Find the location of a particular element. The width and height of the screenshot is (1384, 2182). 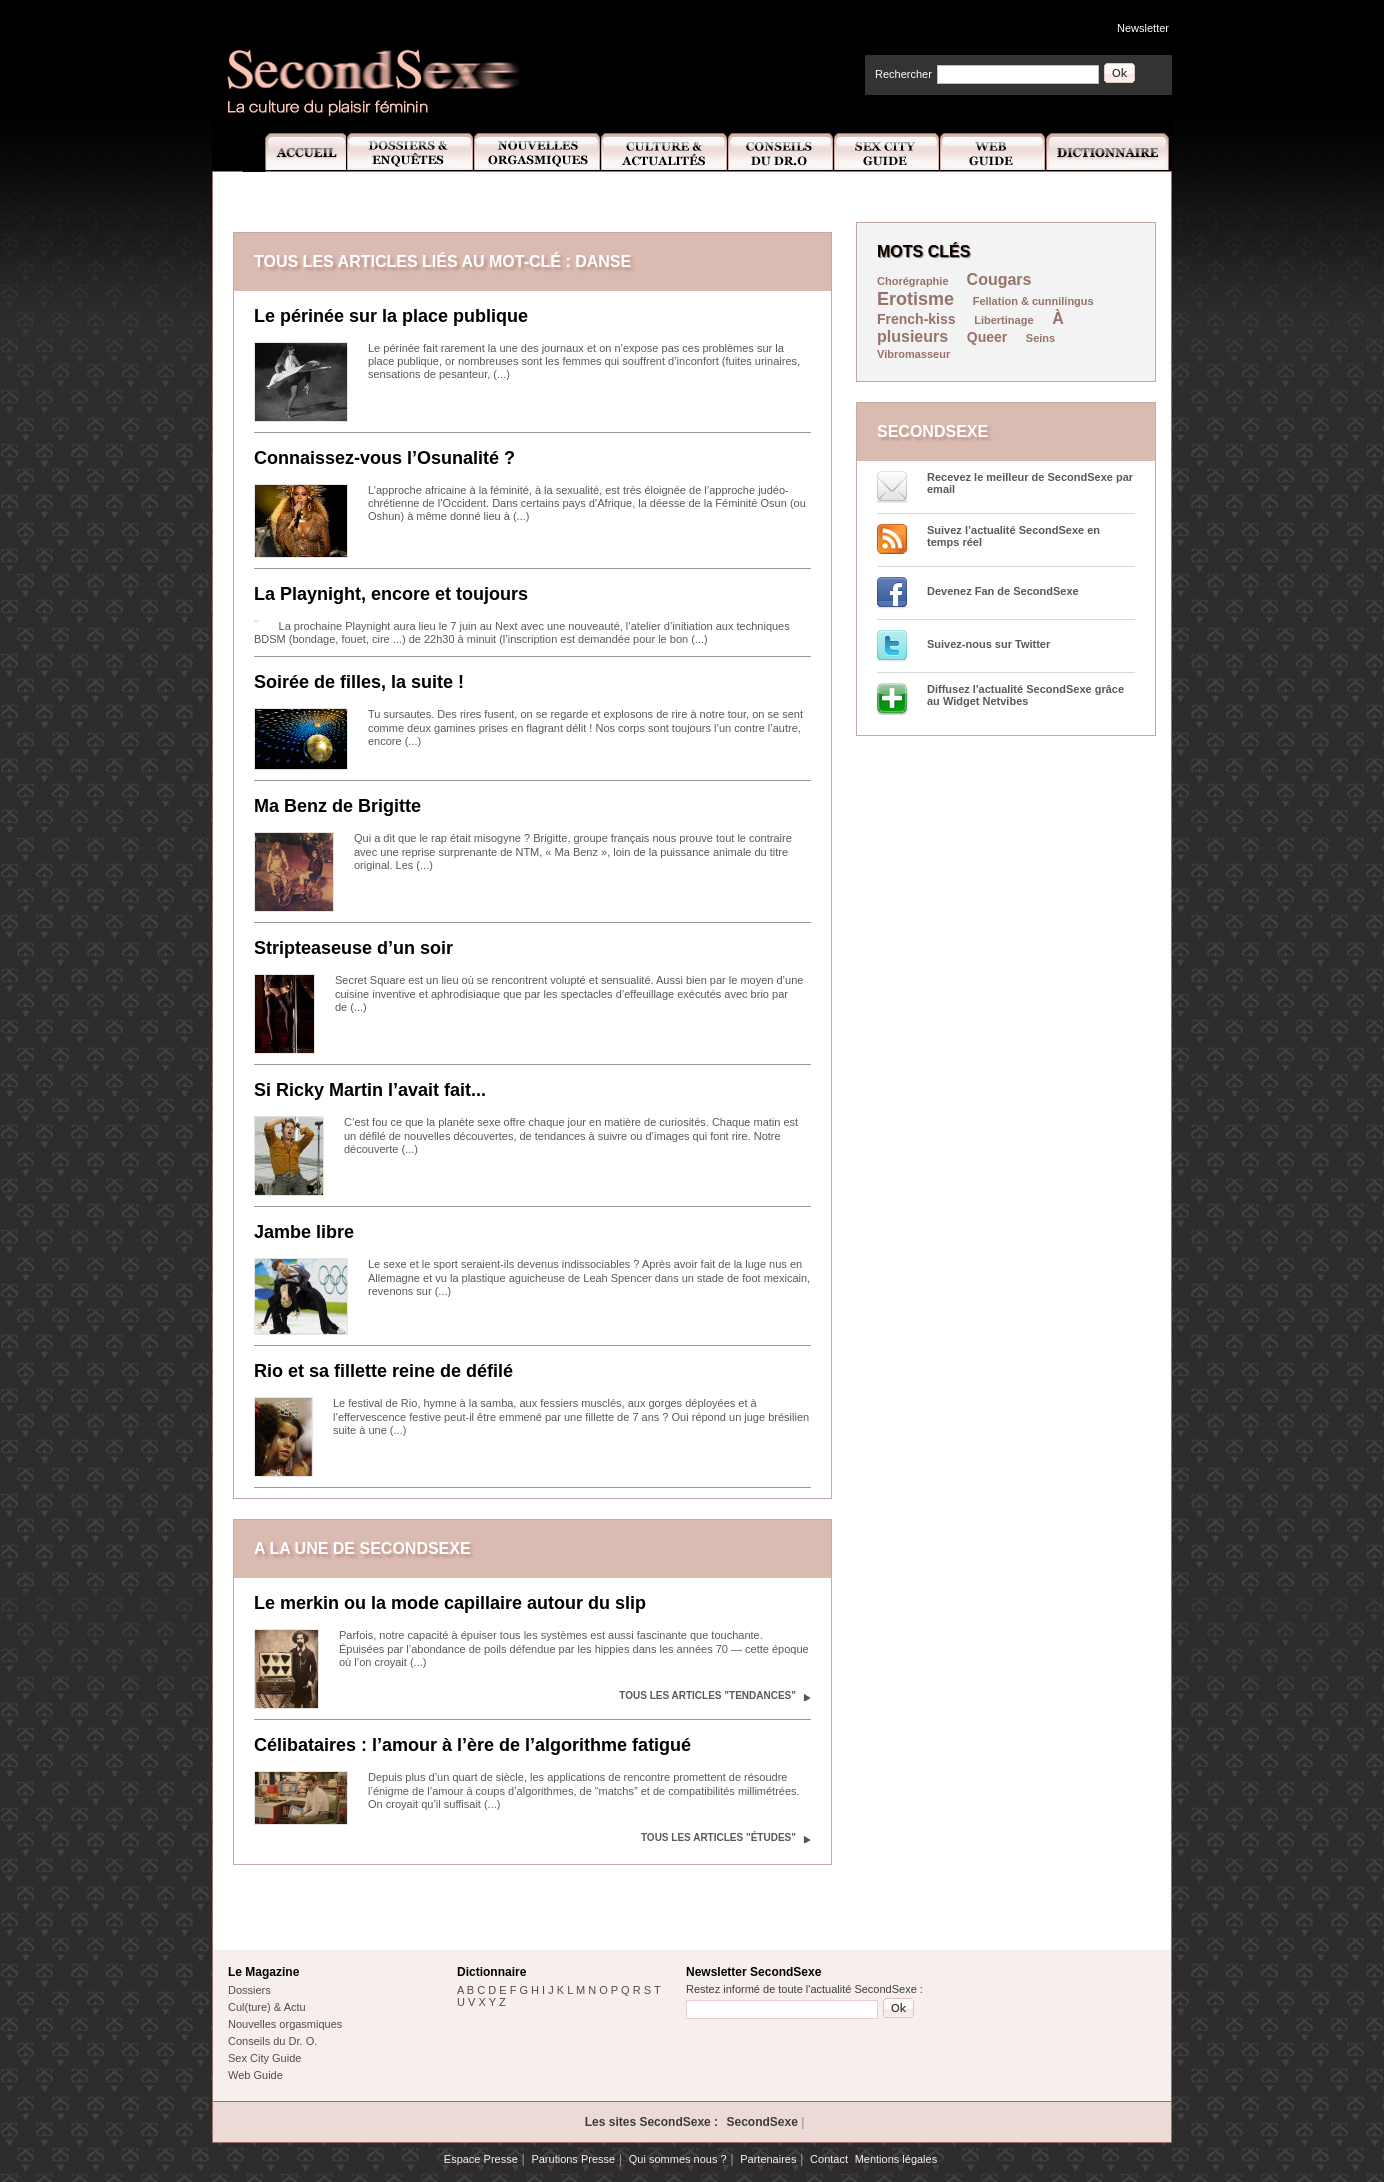

La Playnight, encore et toujours is located at coordinates (391, 594).